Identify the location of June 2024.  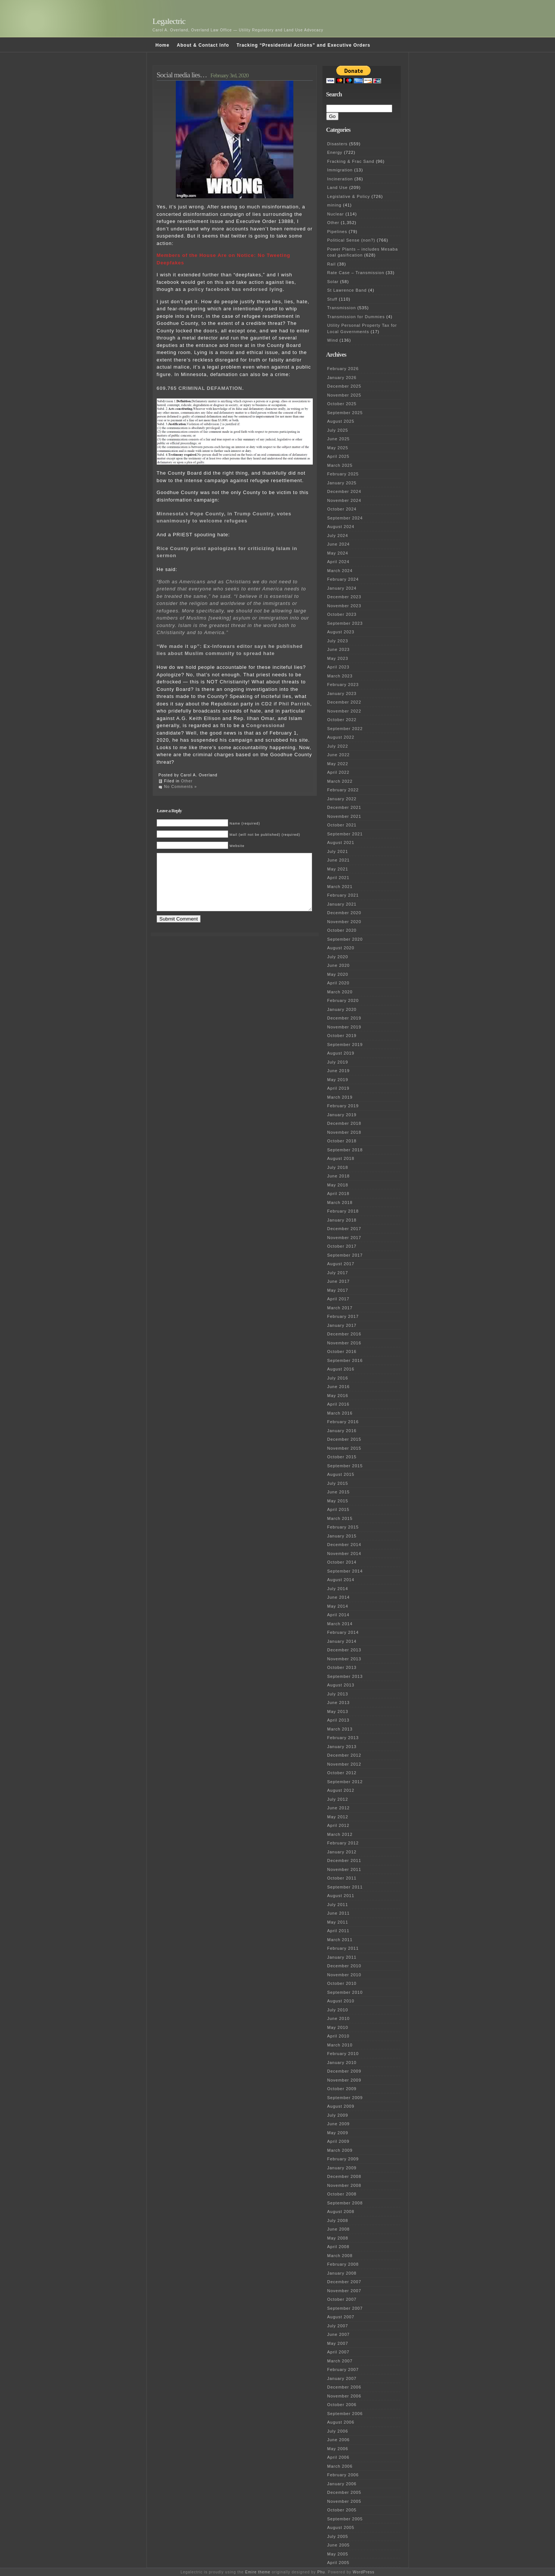
(338, 544).